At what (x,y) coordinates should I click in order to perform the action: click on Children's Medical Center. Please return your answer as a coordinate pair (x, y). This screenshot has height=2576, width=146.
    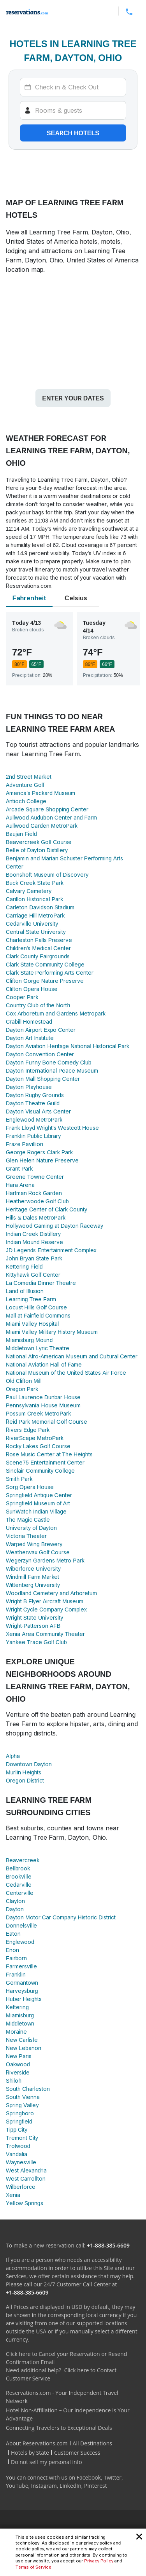
    Looking at the image, I should click on (38, 948).